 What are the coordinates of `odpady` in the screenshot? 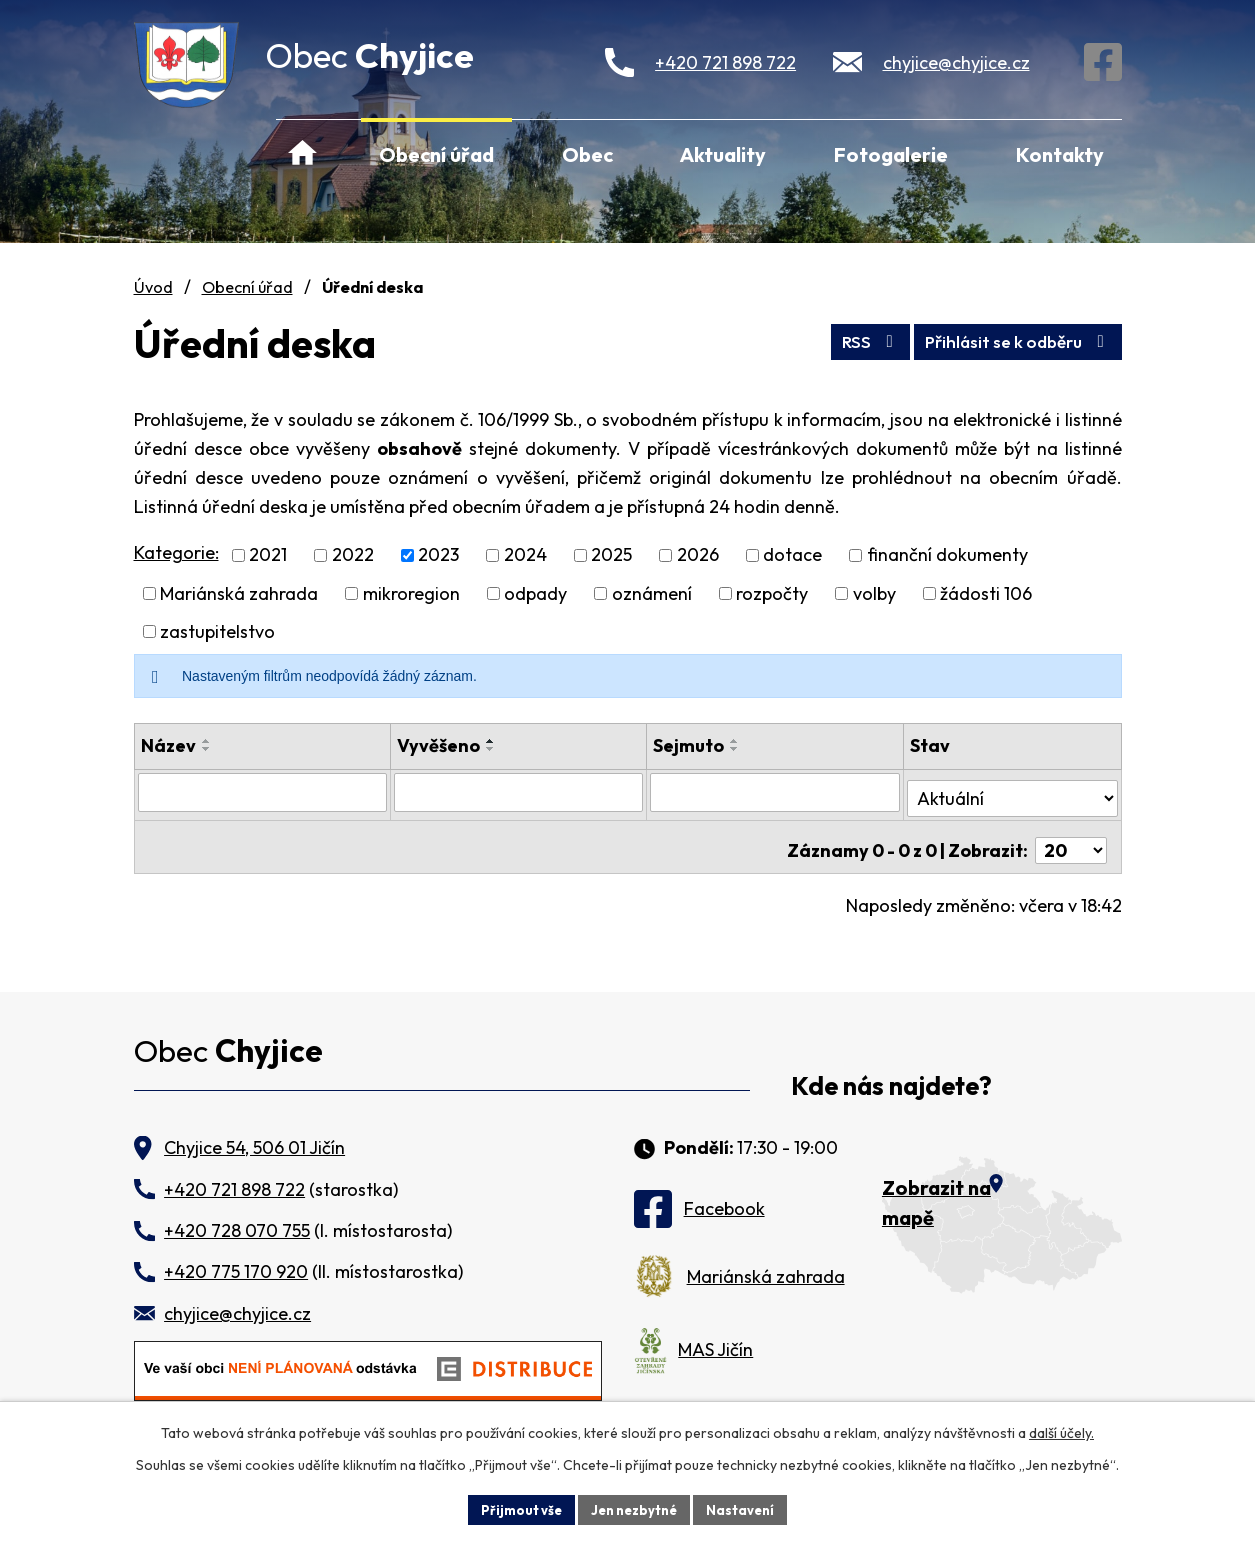 It's located at (535, 593).